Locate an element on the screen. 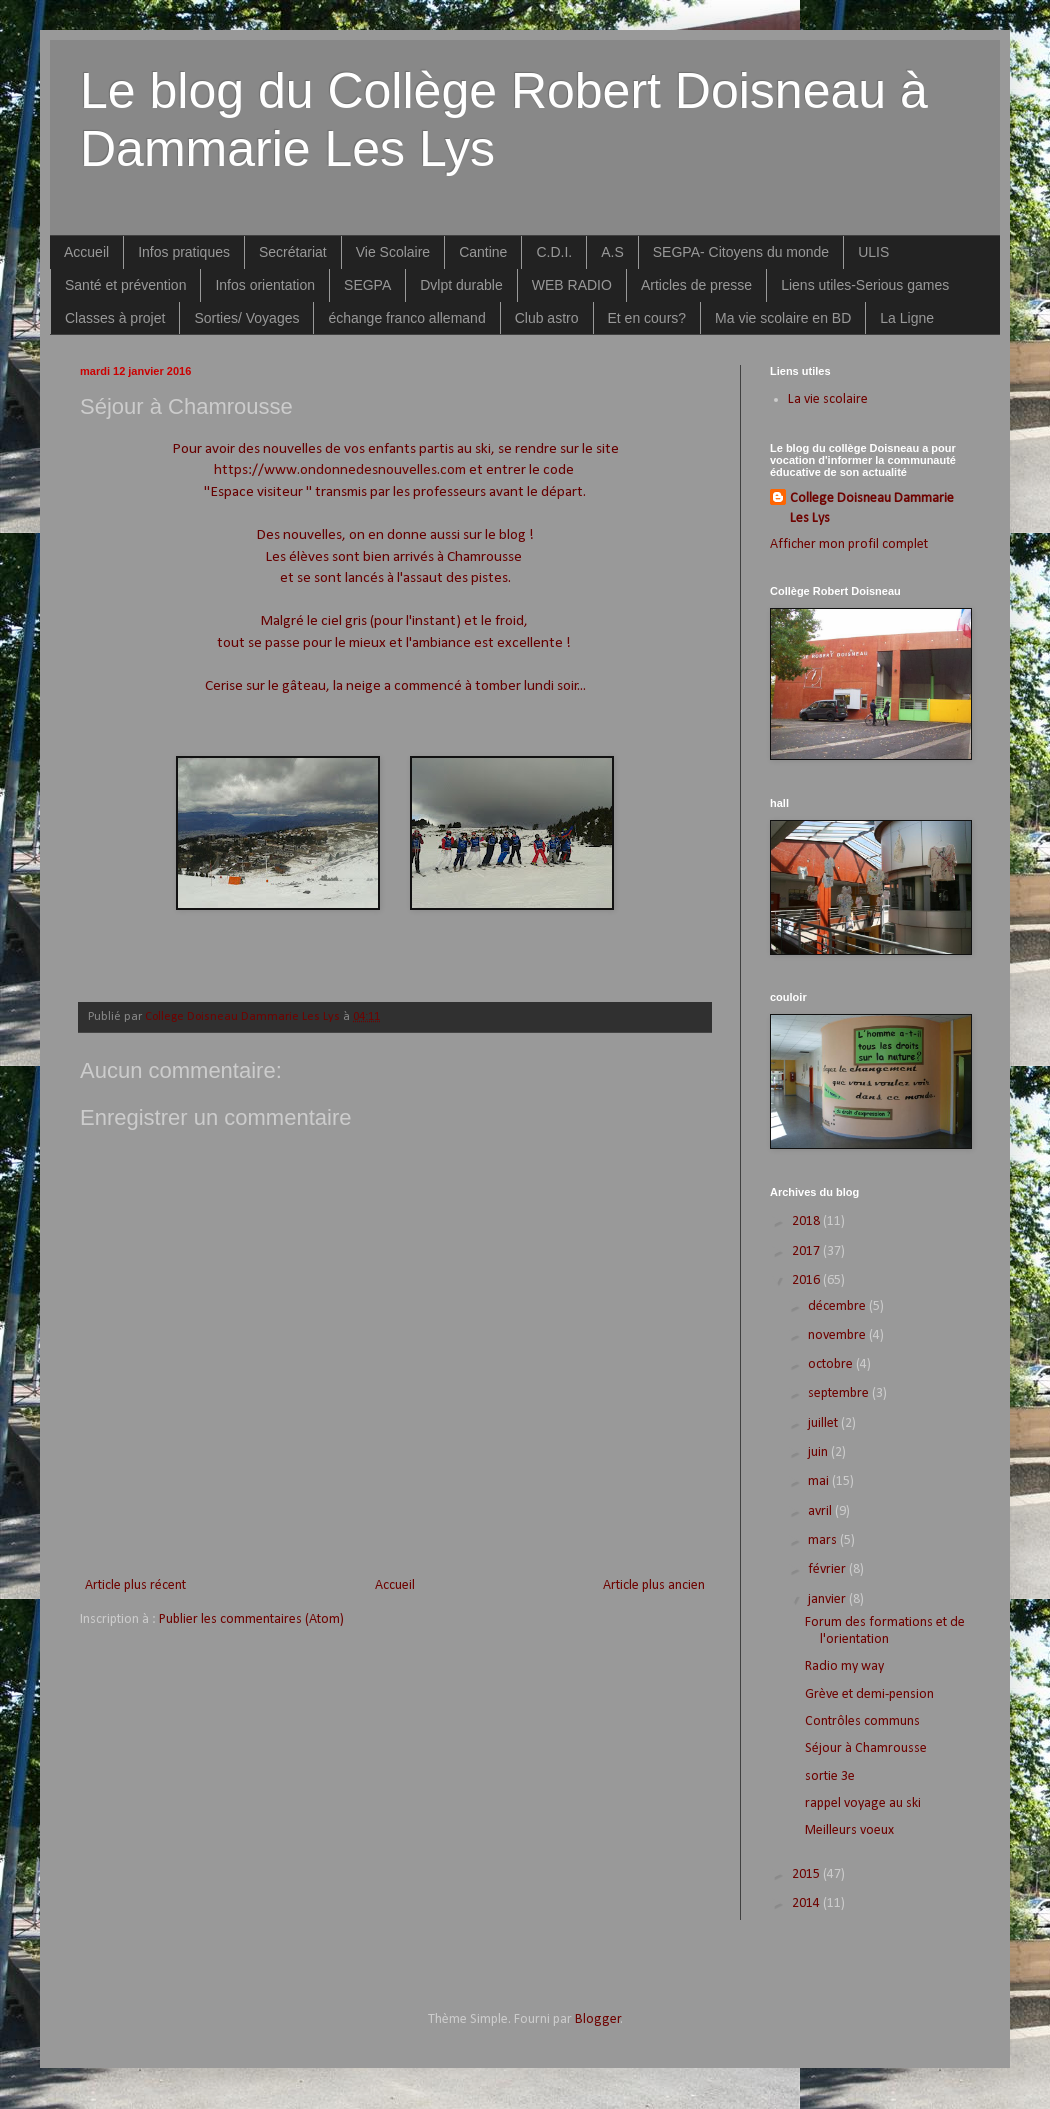 The image size is (1050, 2109). C.D.I. is located at coordinates (554, 252).